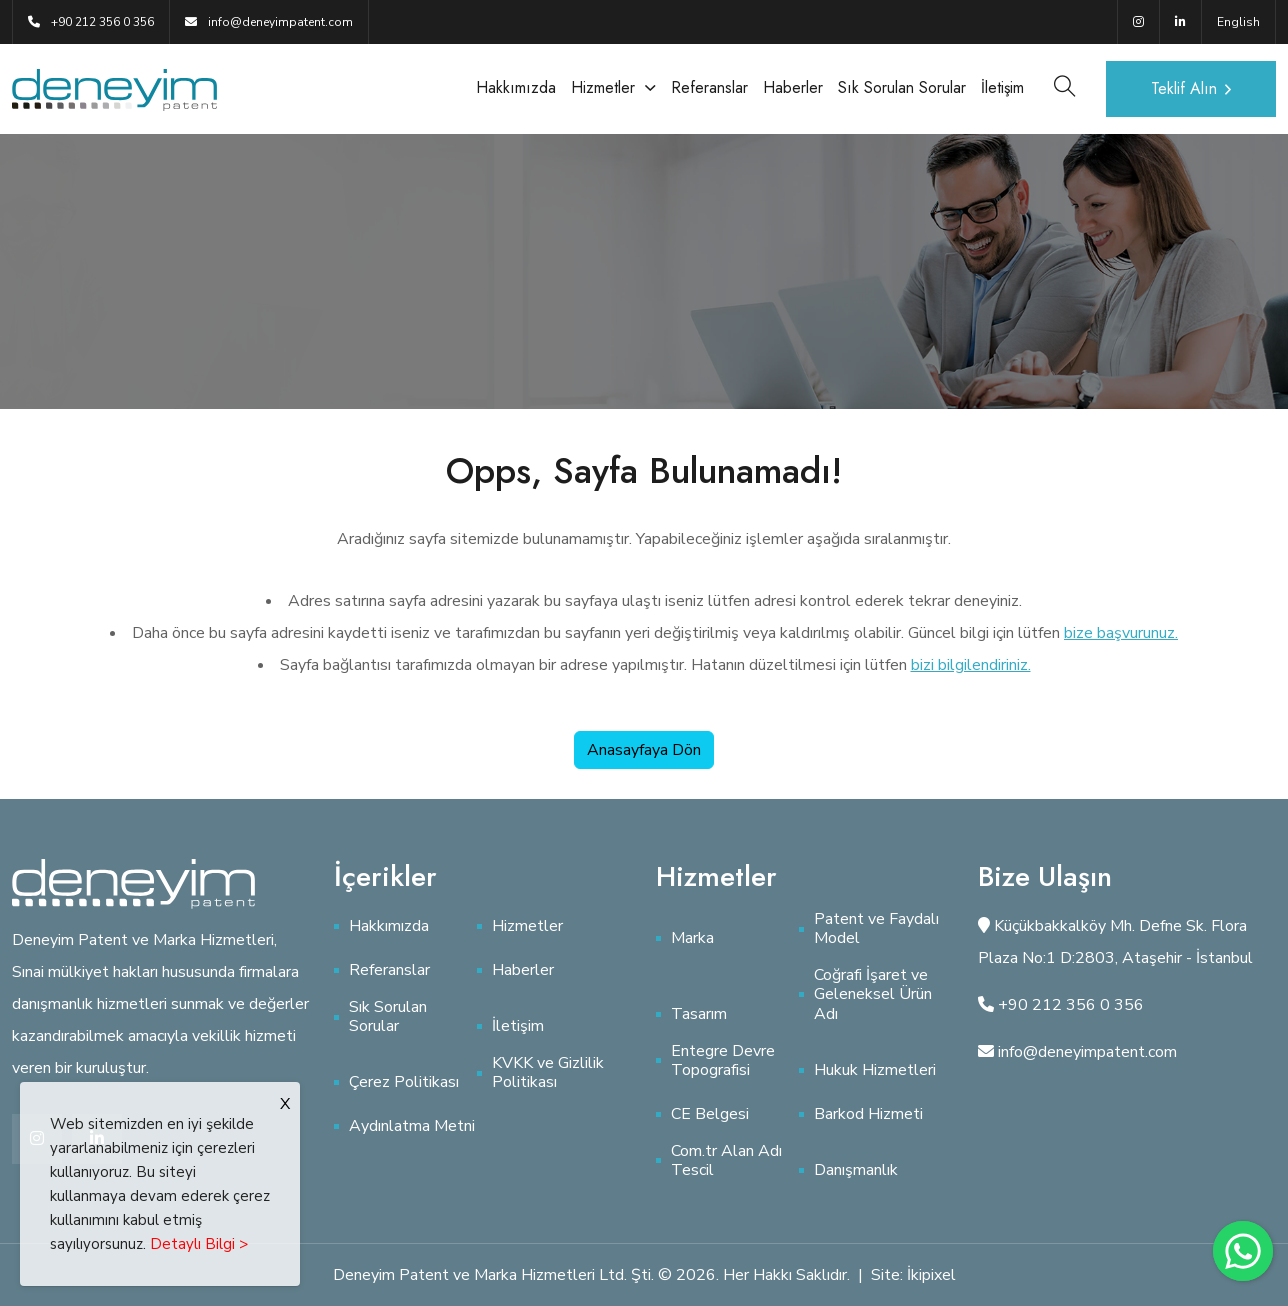 The width and height of the screenshot is (1288, 1306). I want to click on Hukuk Hizmetleri, so click(875, 1070).